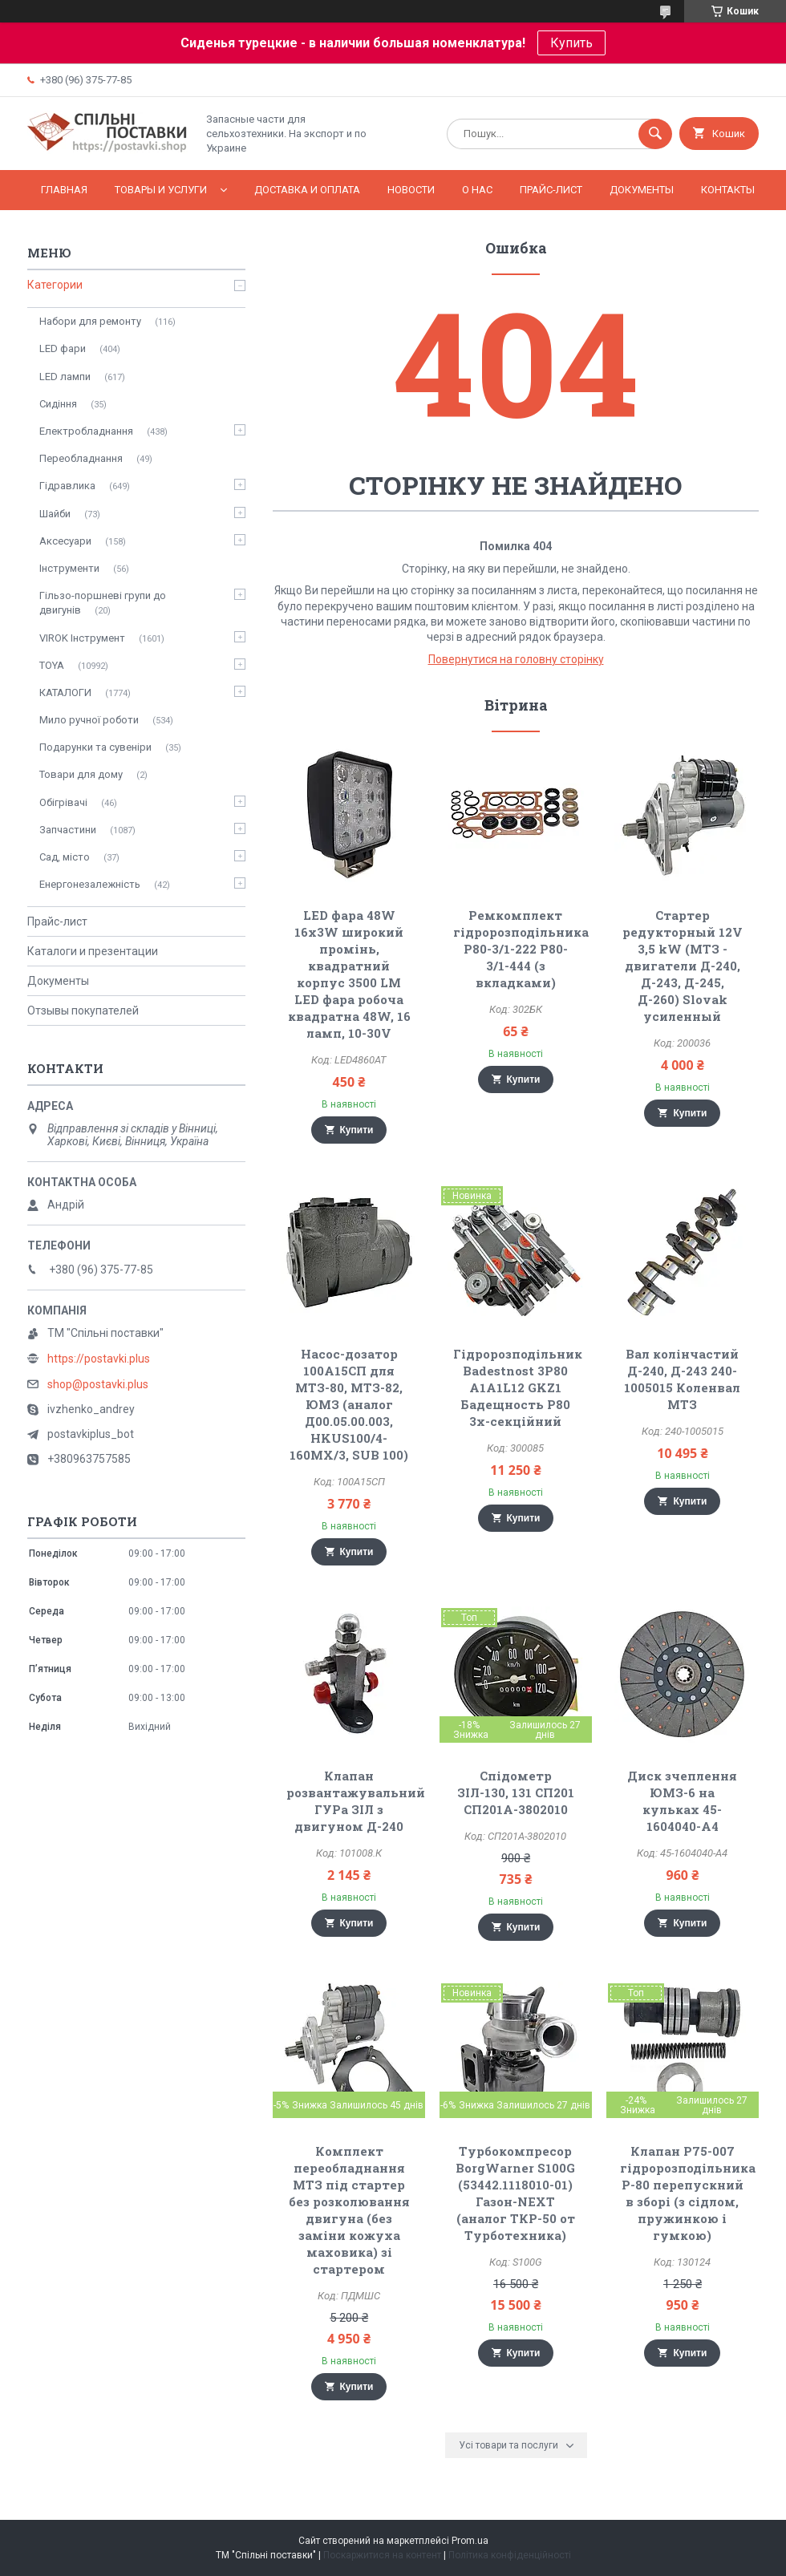  Describe the element at coordinates (470, 2540) in the screenshot. I see `Prom.ua` at that location.